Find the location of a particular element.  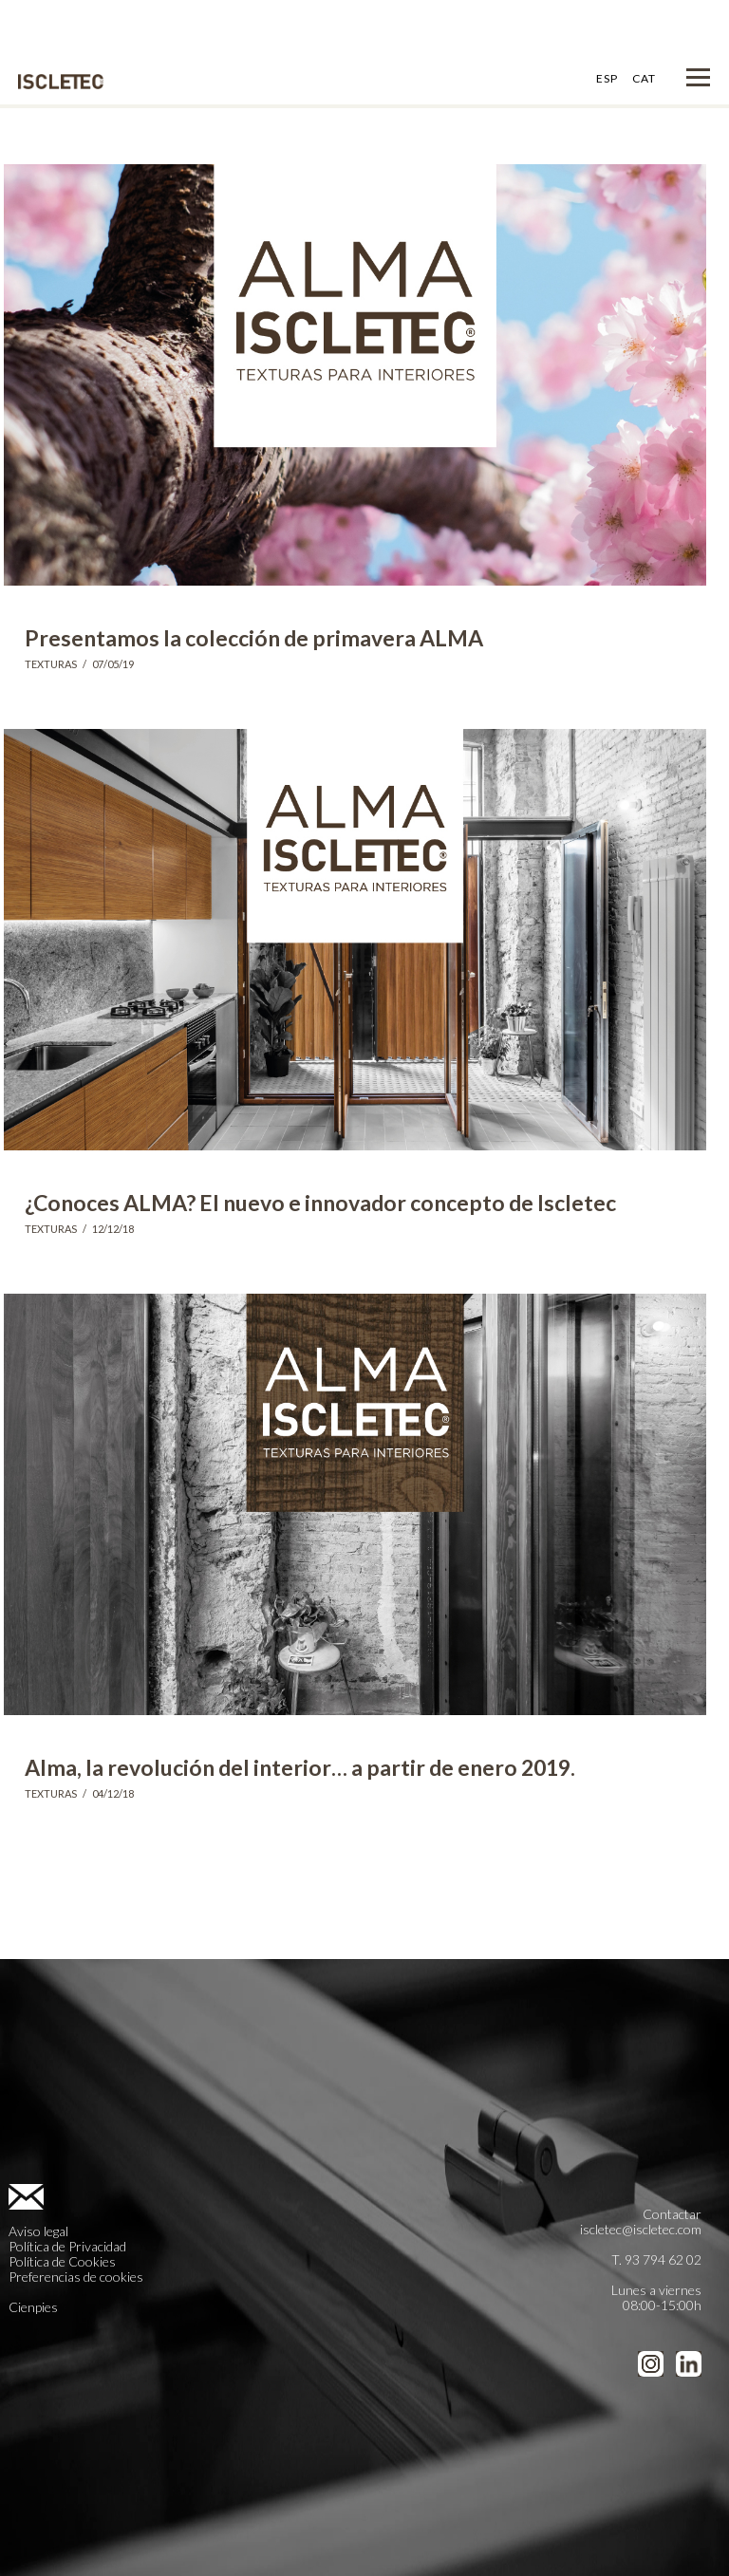

Aviso legal is located at coordinates (38, 2231).